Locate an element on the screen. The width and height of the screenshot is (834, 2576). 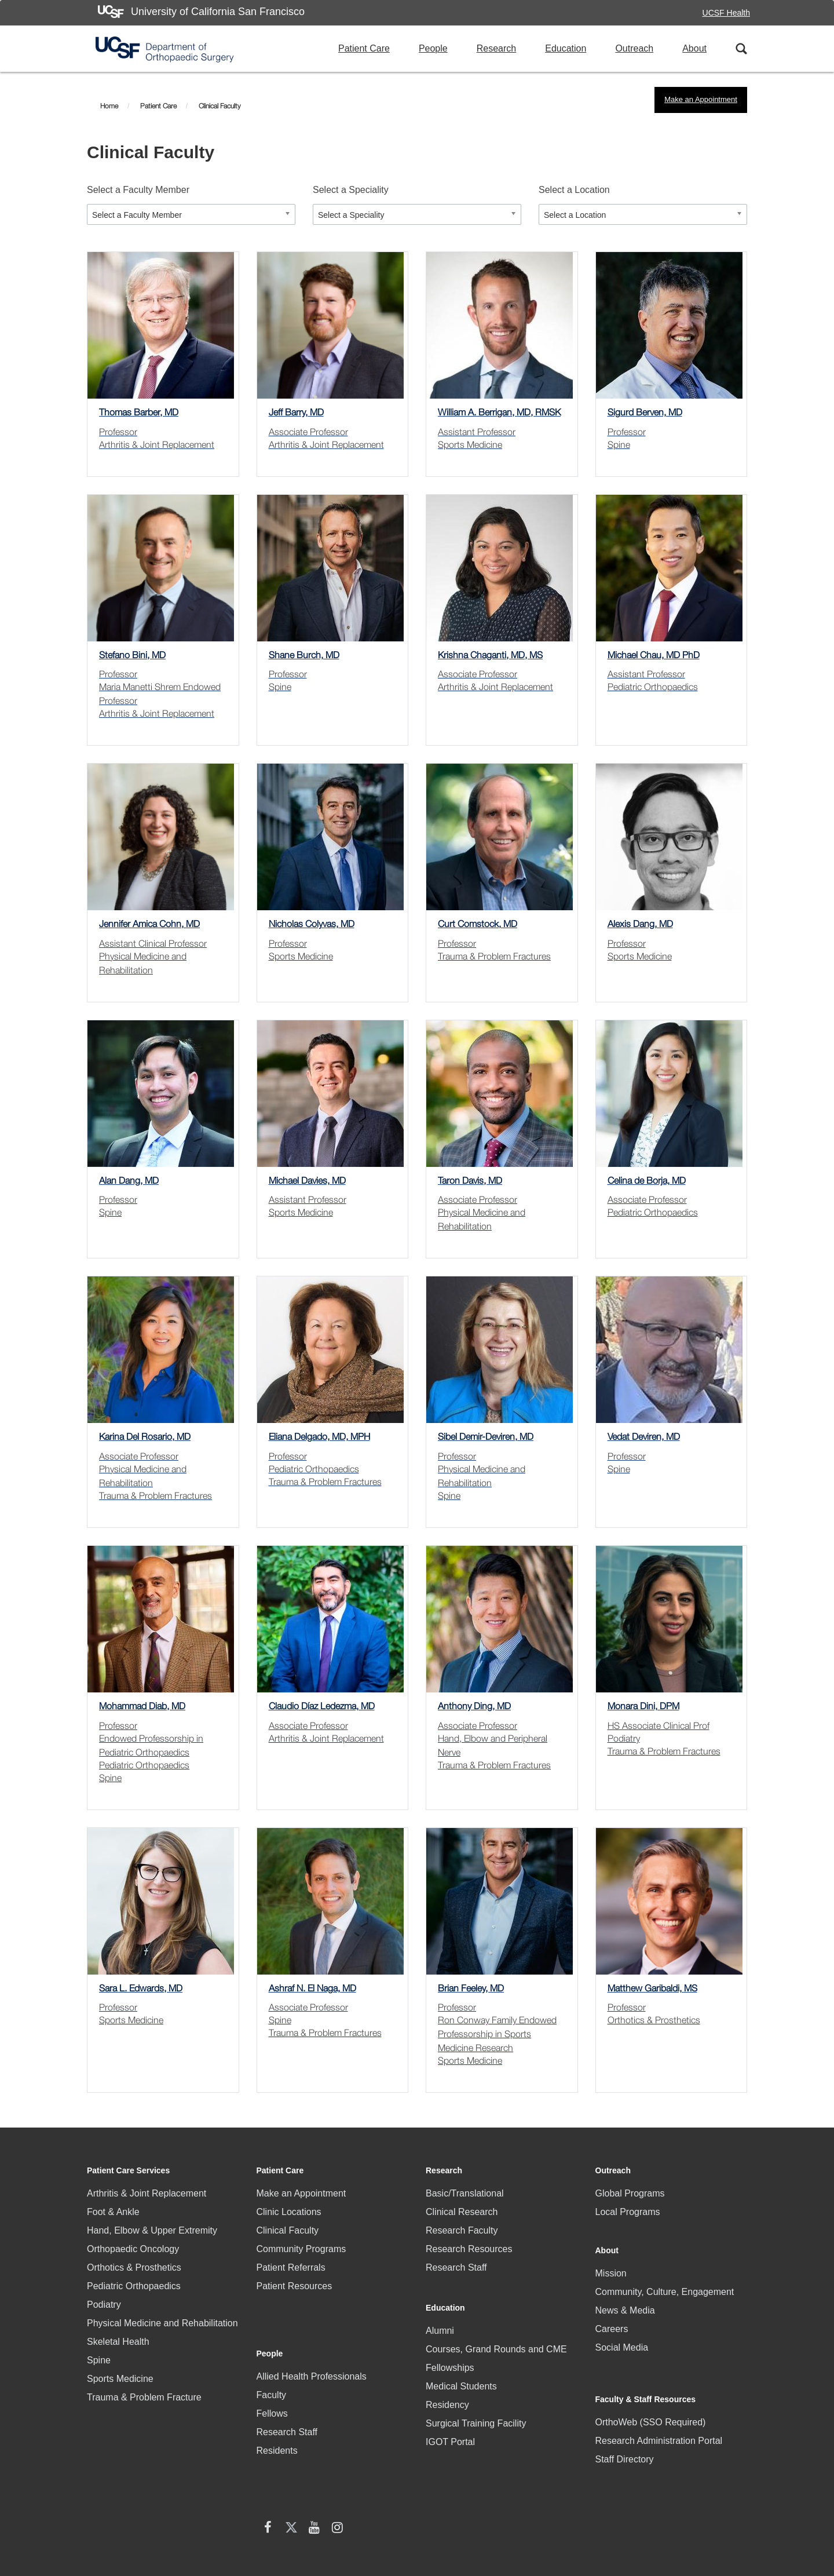
Patient Care Services is located at coordinates (128, 2170).